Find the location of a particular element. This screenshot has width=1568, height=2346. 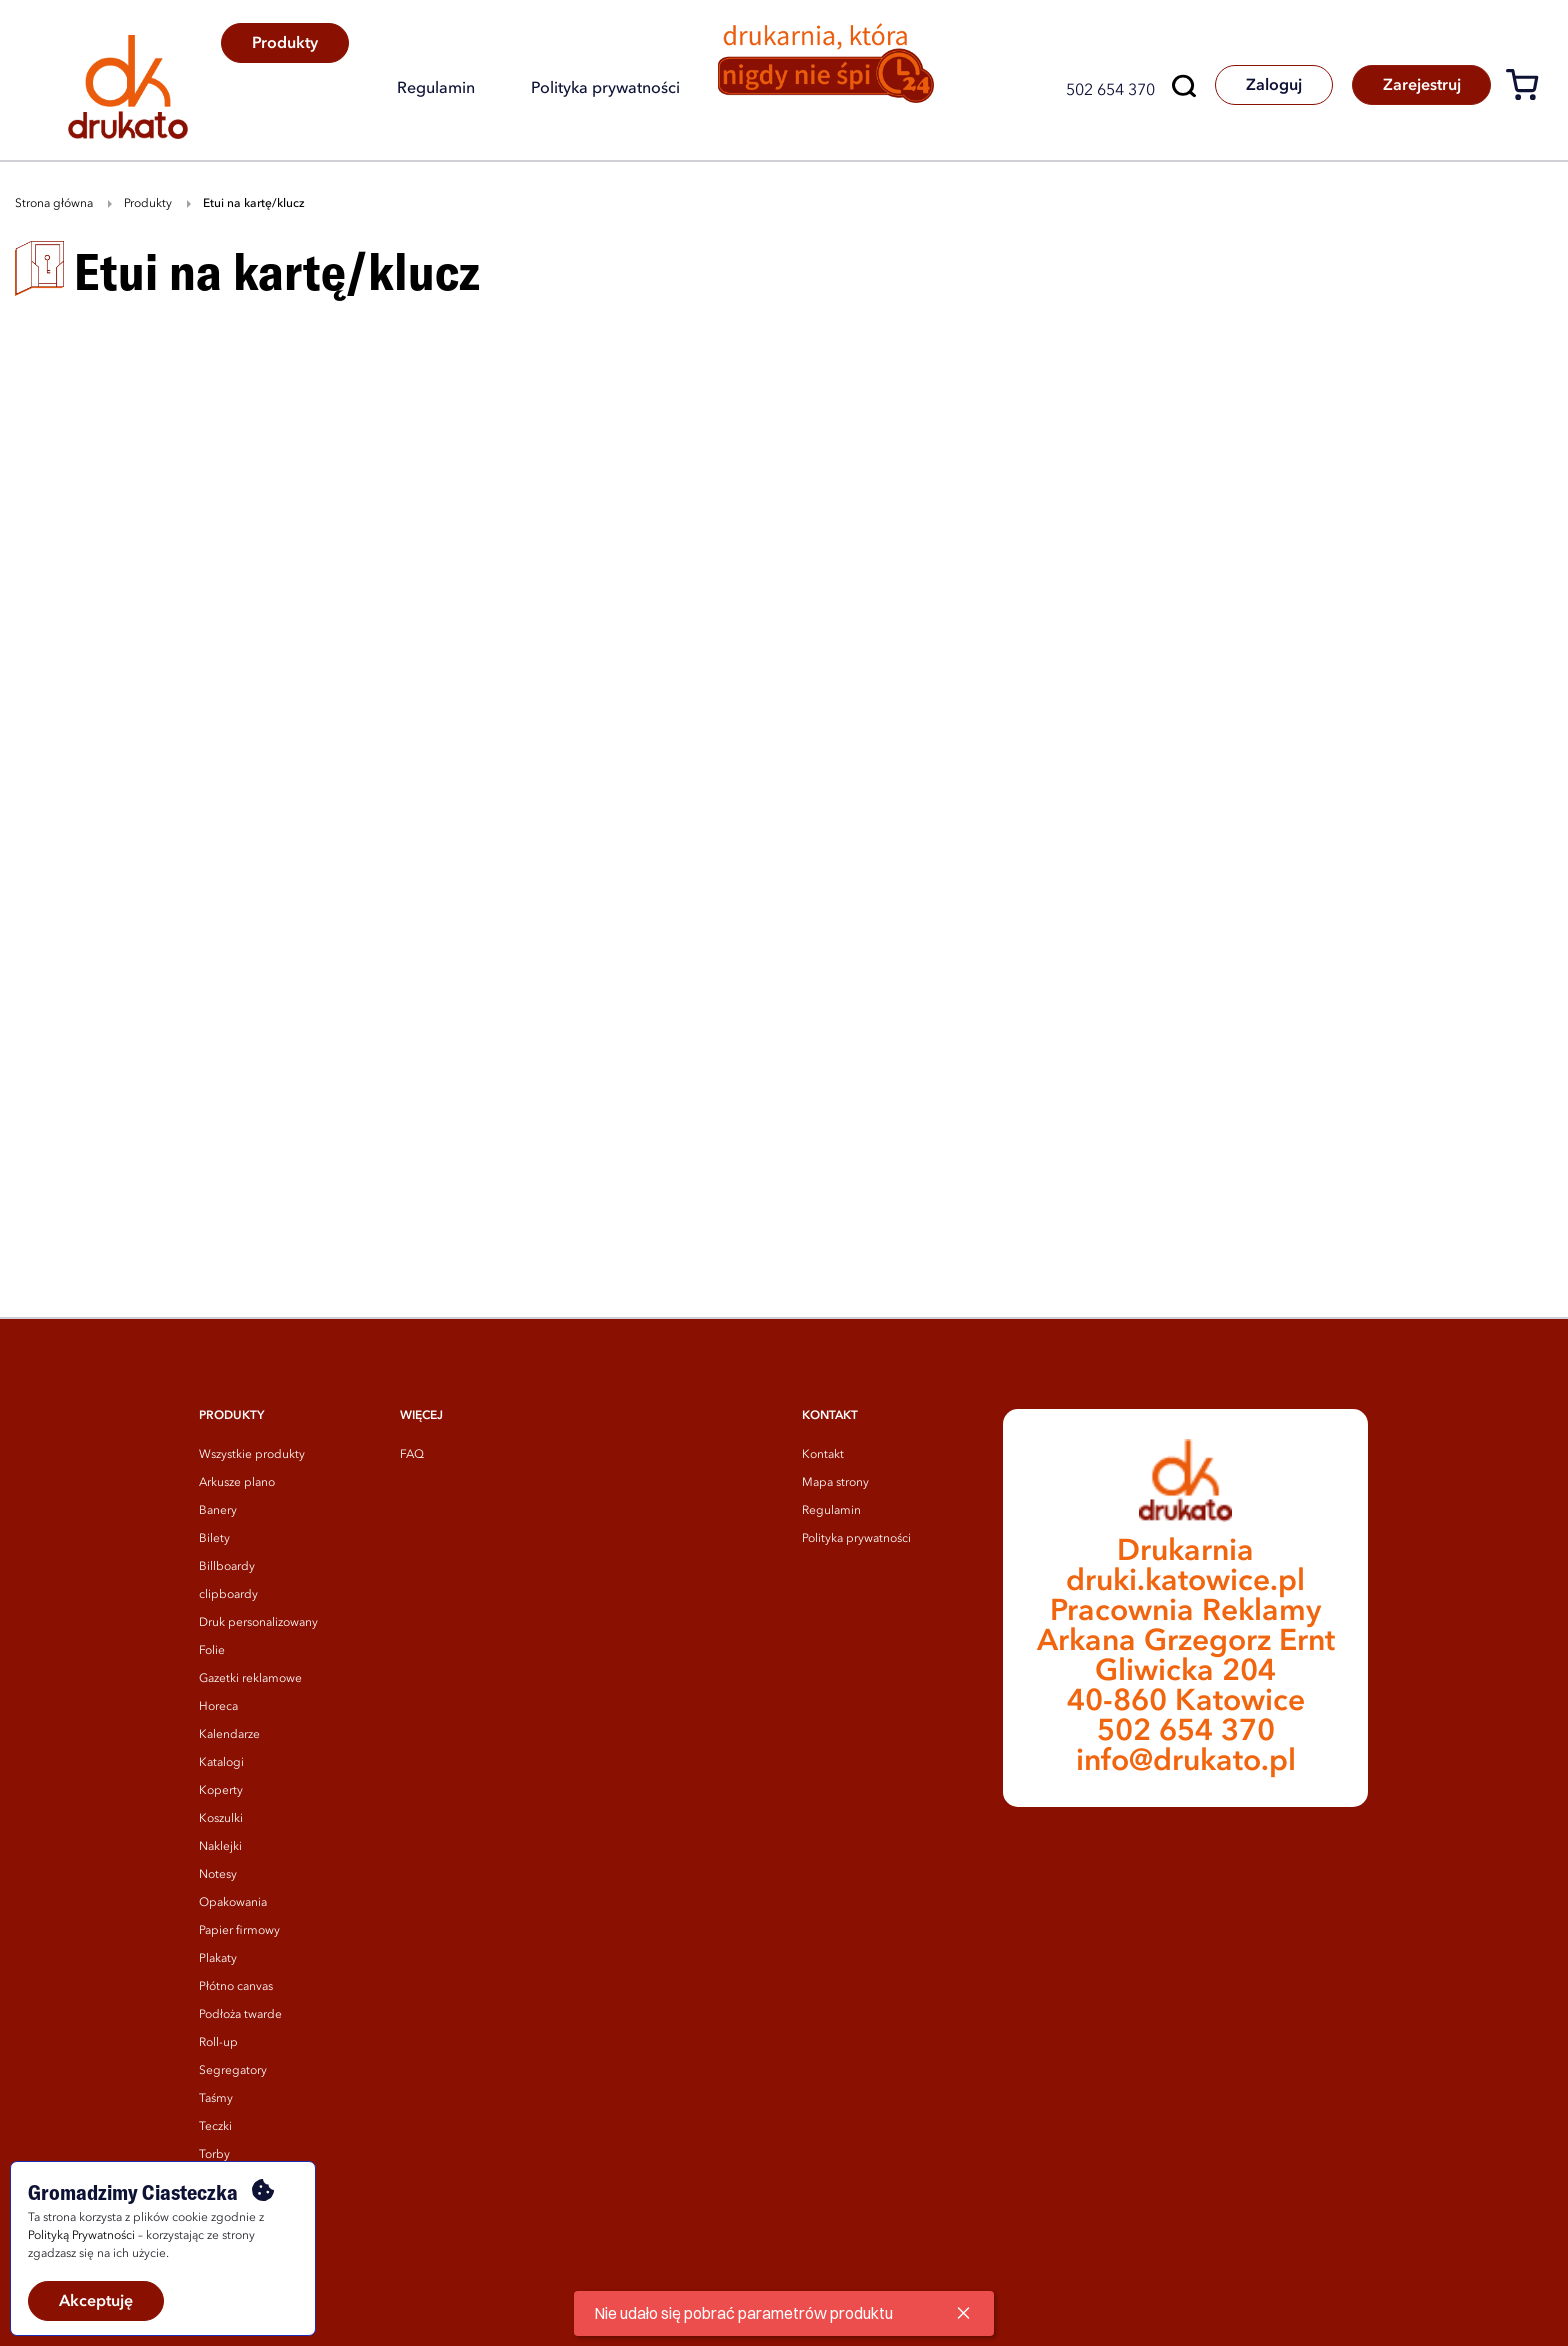

Bilety is located at coordinates (214, 1539).